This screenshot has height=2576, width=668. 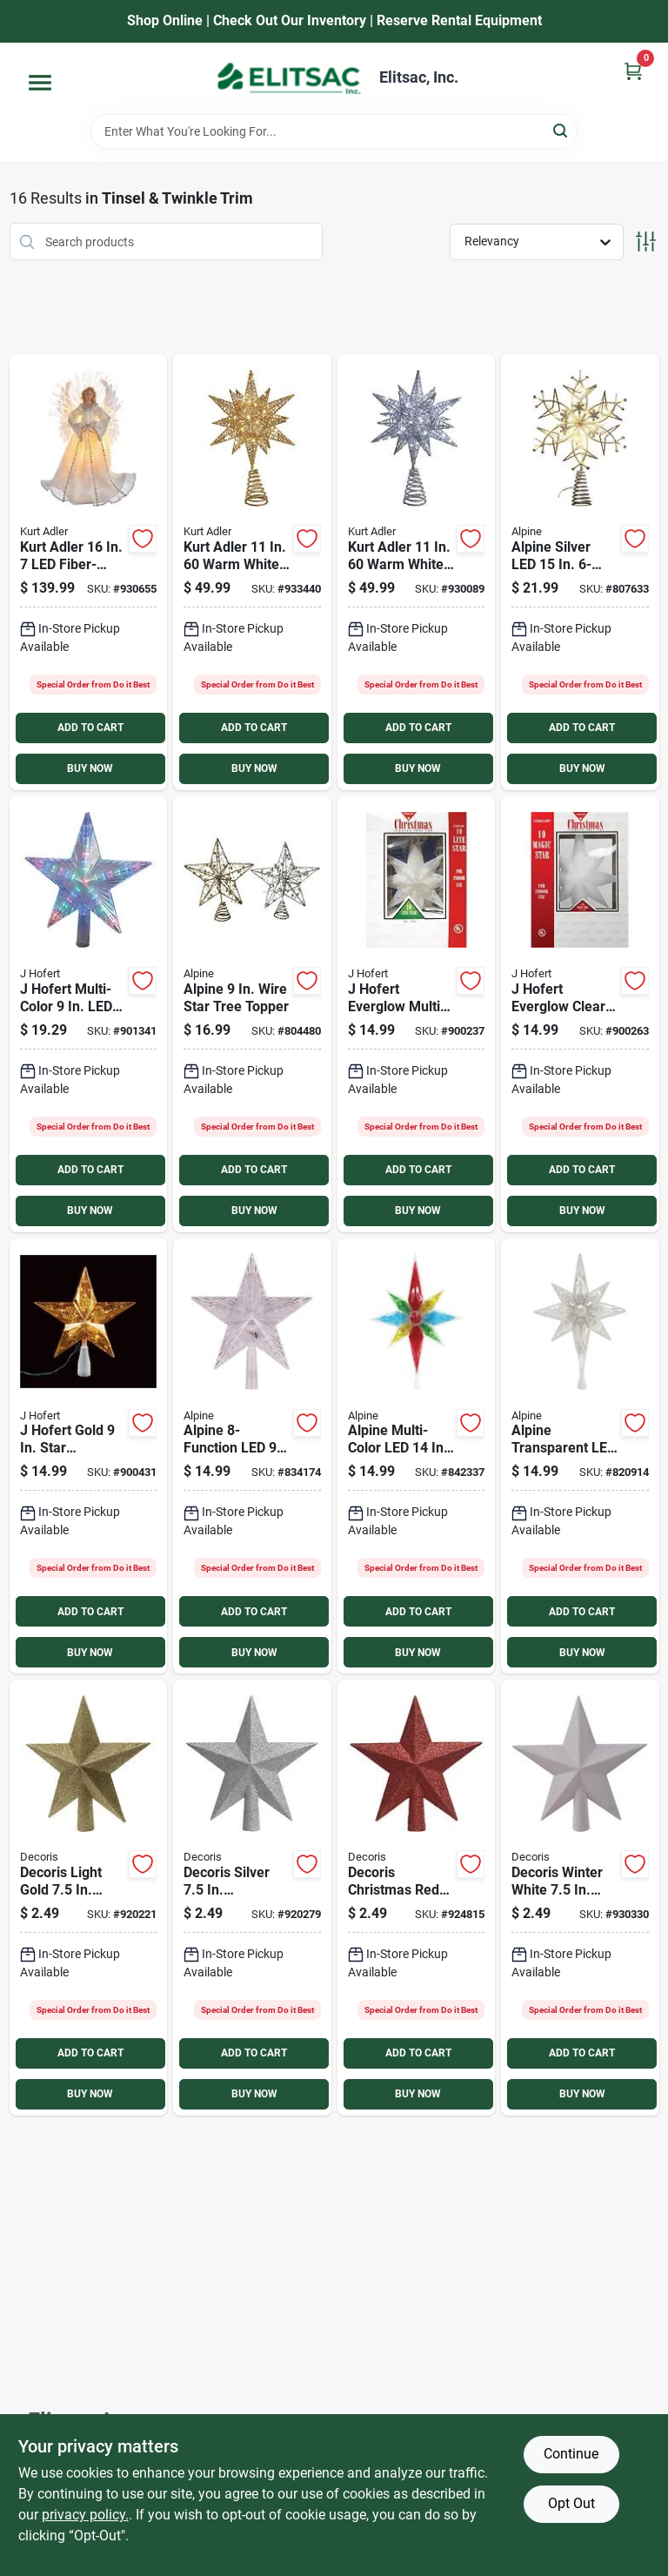 I want to click on [Toggle Filters], so click(x=646, y=241).